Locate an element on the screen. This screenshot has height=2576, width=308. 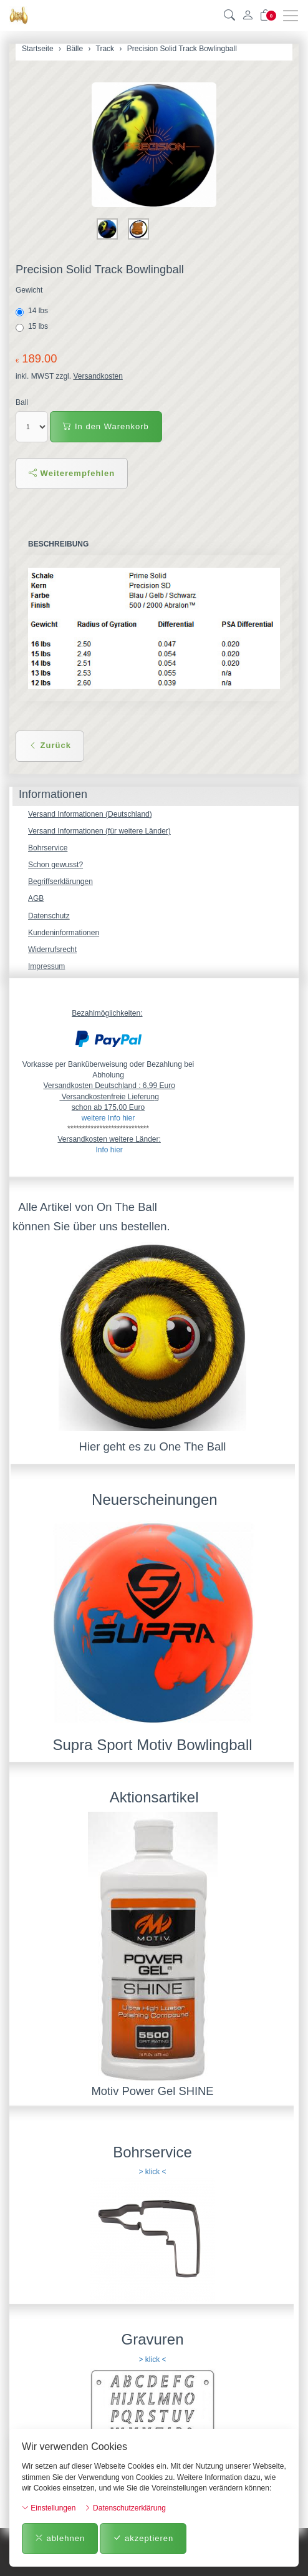
Ball is located at coordinates (22, 402).